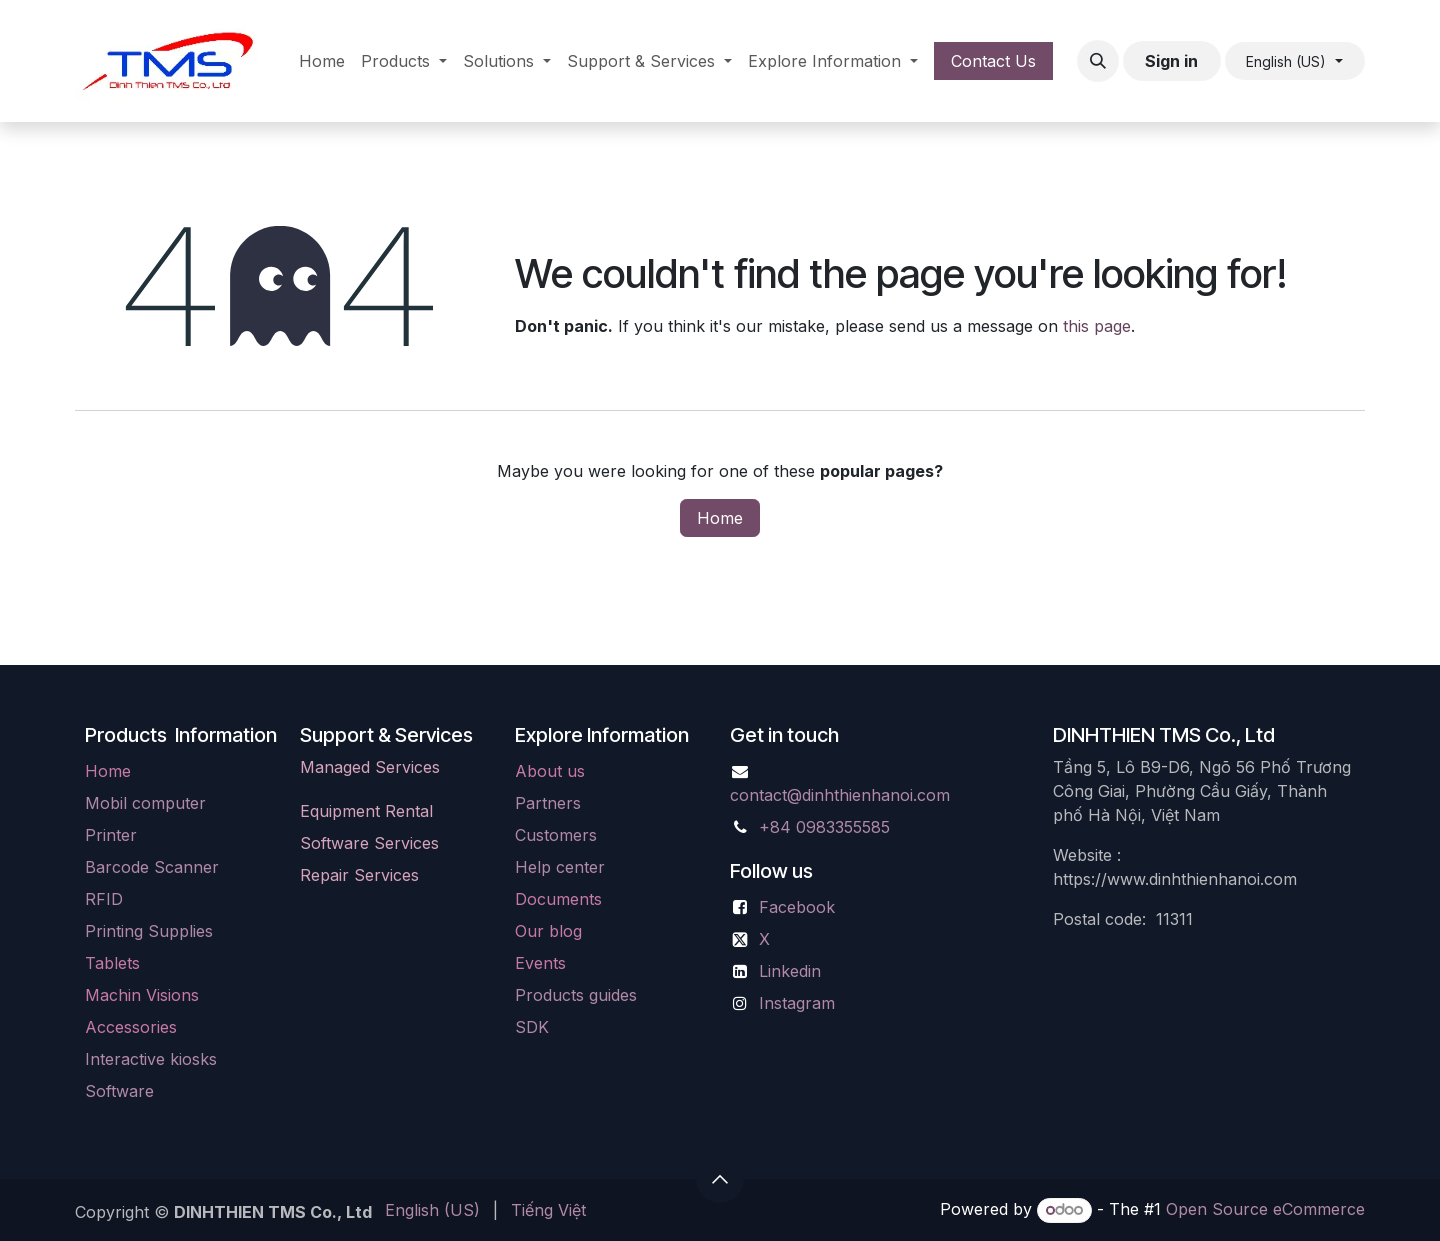 The image size is (1440, 1241). Describe the element at coordinates (548, 803) in the screenshot. I see `Partners` at that location.